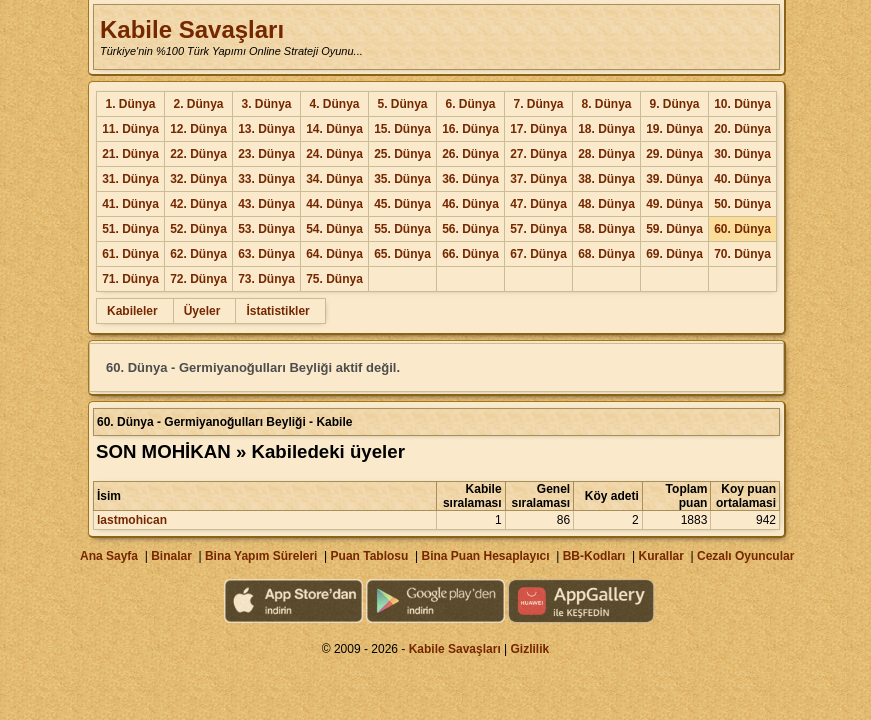 The image size is (871, 720). Describe the element at coordinates (538, 229) in the screenshot. I see `57. Dünya` at that location.